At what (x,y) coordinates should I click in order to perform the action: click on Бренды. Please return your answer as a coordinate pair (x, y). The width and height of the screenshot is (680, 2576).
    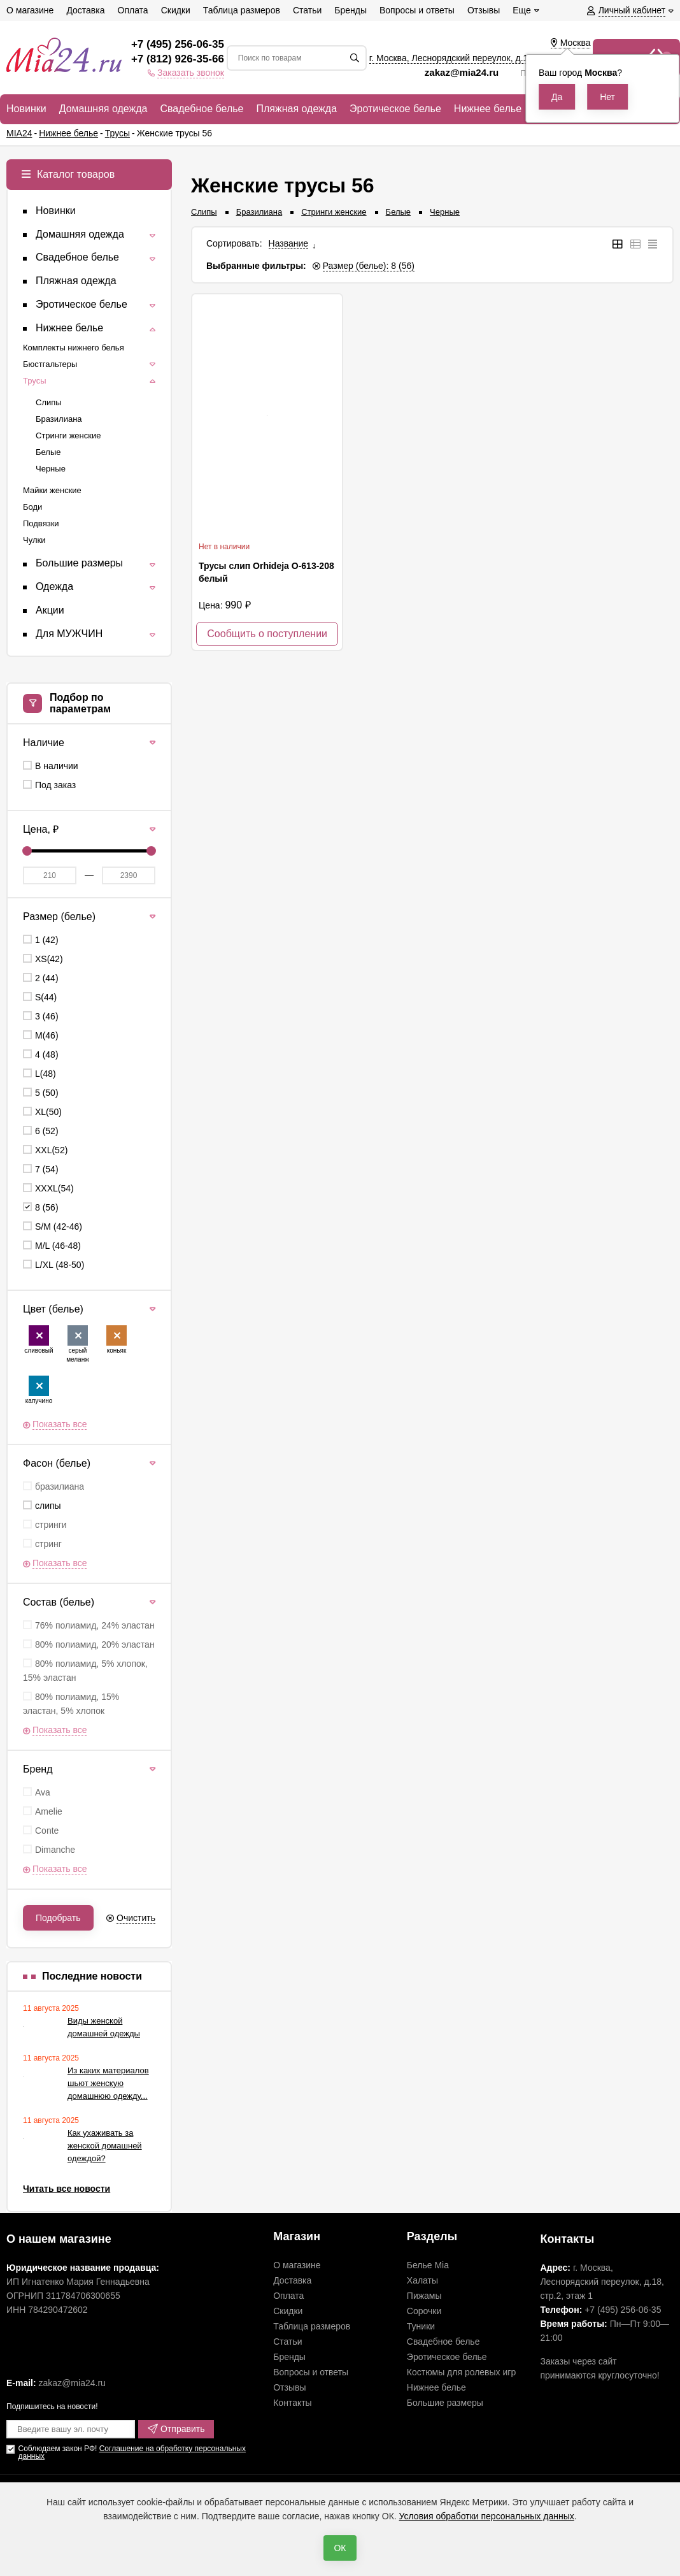
    Looking at the image, I should click on (289, 2357).